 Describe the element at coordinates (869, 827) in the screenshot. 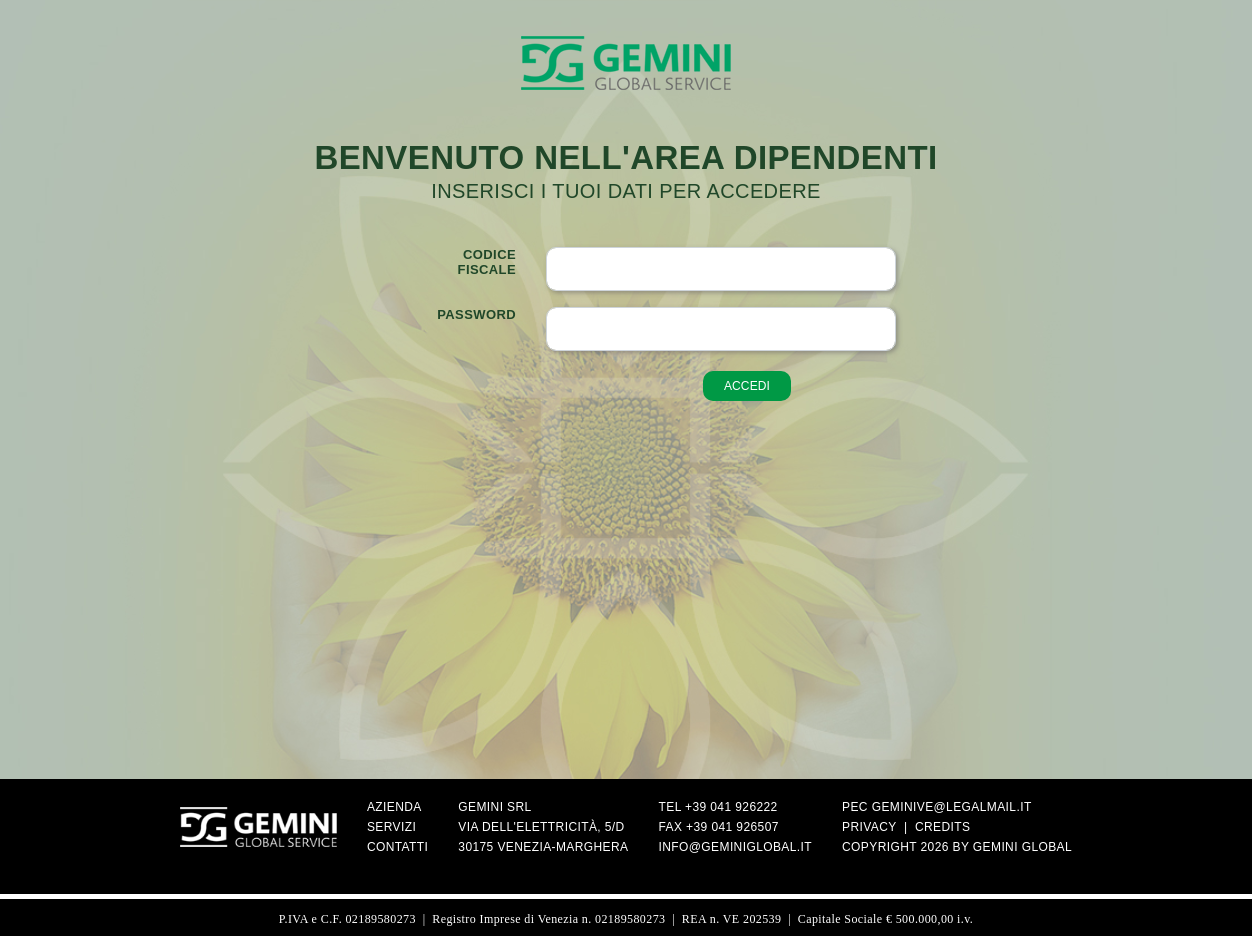

I see `Privacy` at that location.